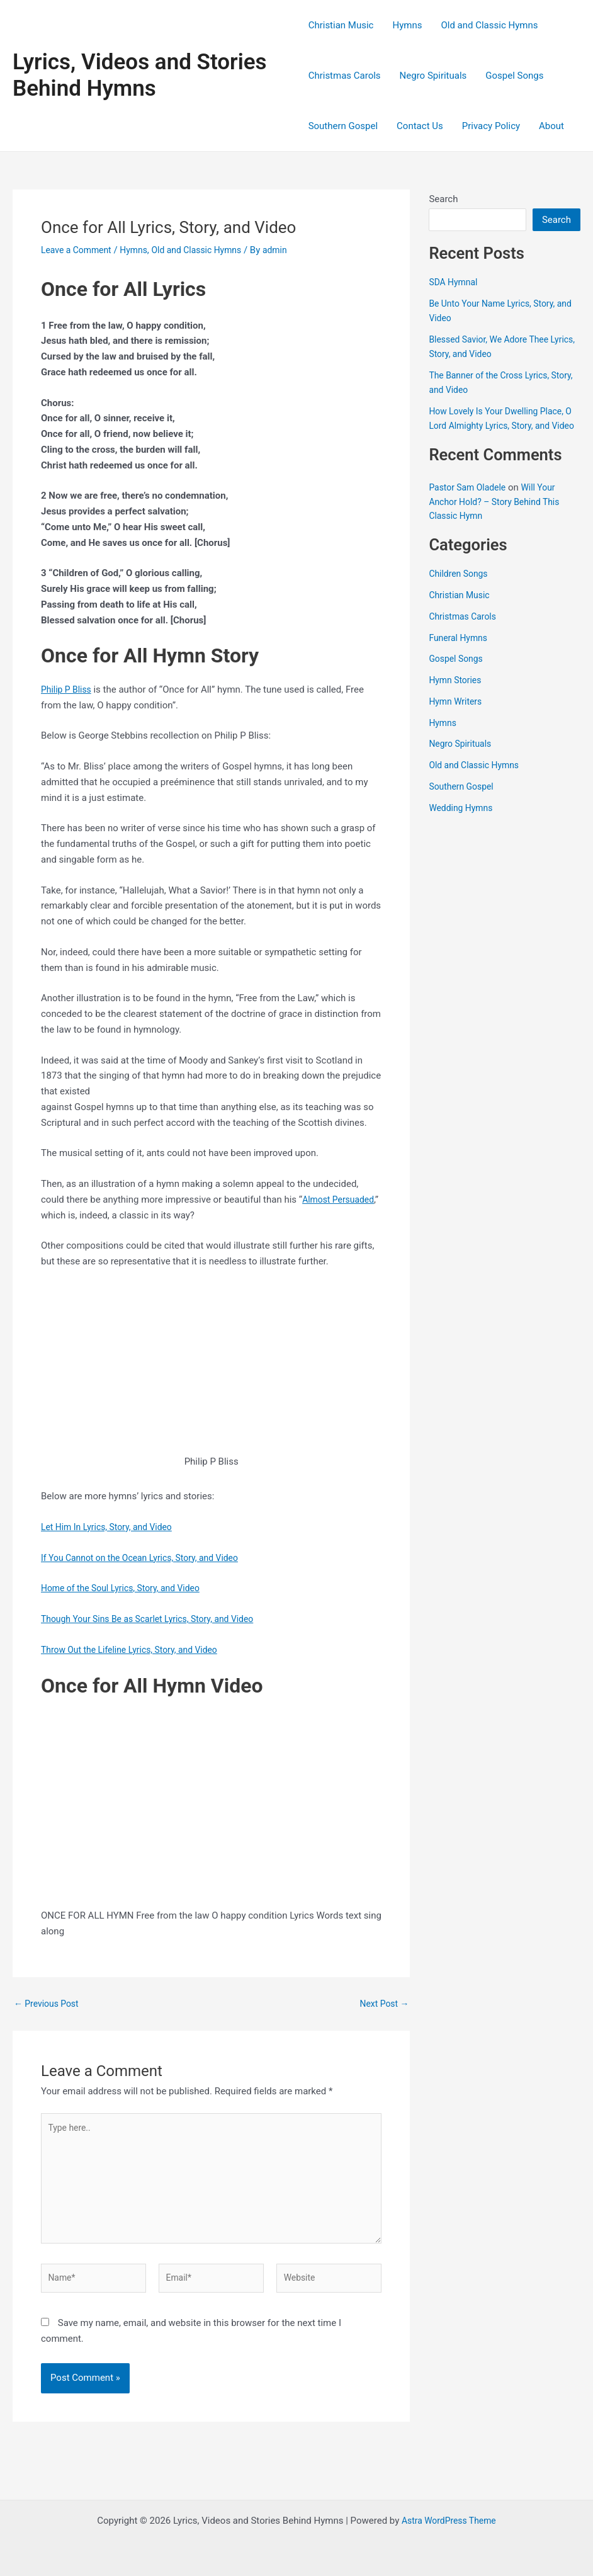  I want to click on Christmas Carols, so click(344, 75).